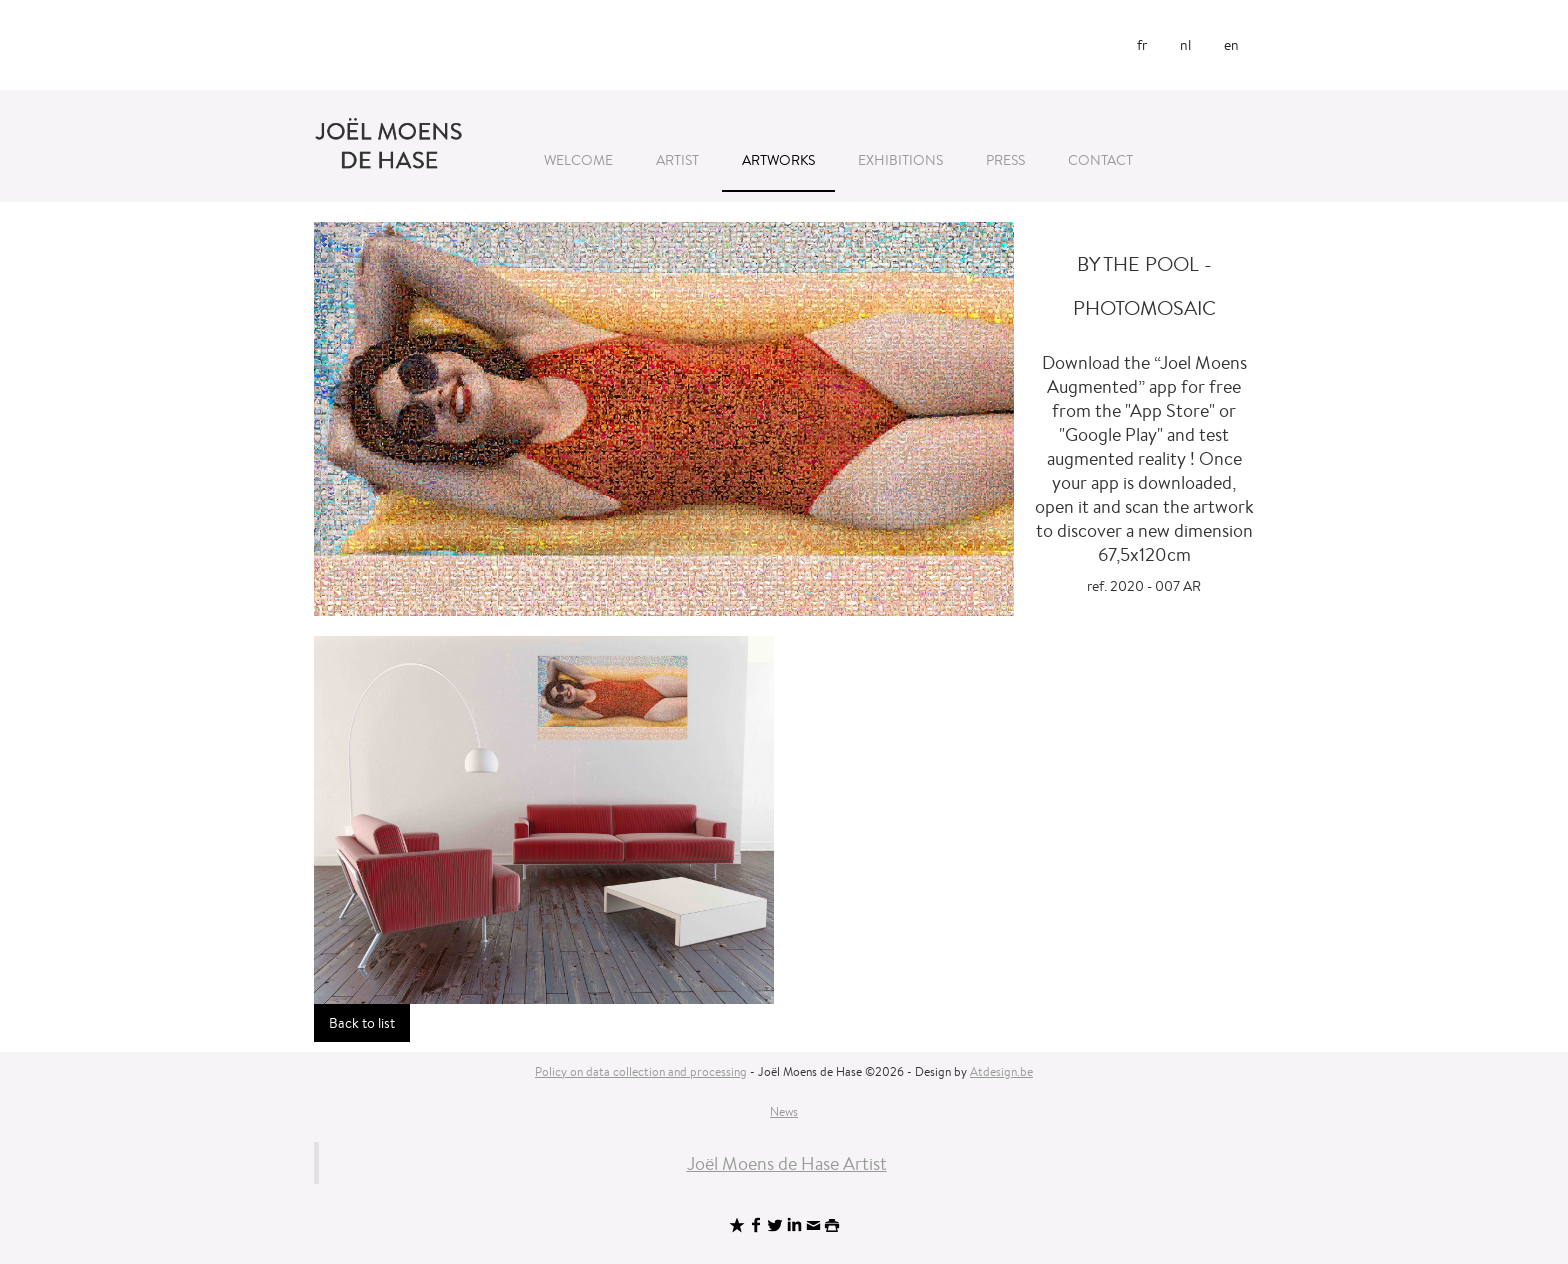 This screenshot has width=1568, height=1264. I want to click on Artworks, so click(778, 160).